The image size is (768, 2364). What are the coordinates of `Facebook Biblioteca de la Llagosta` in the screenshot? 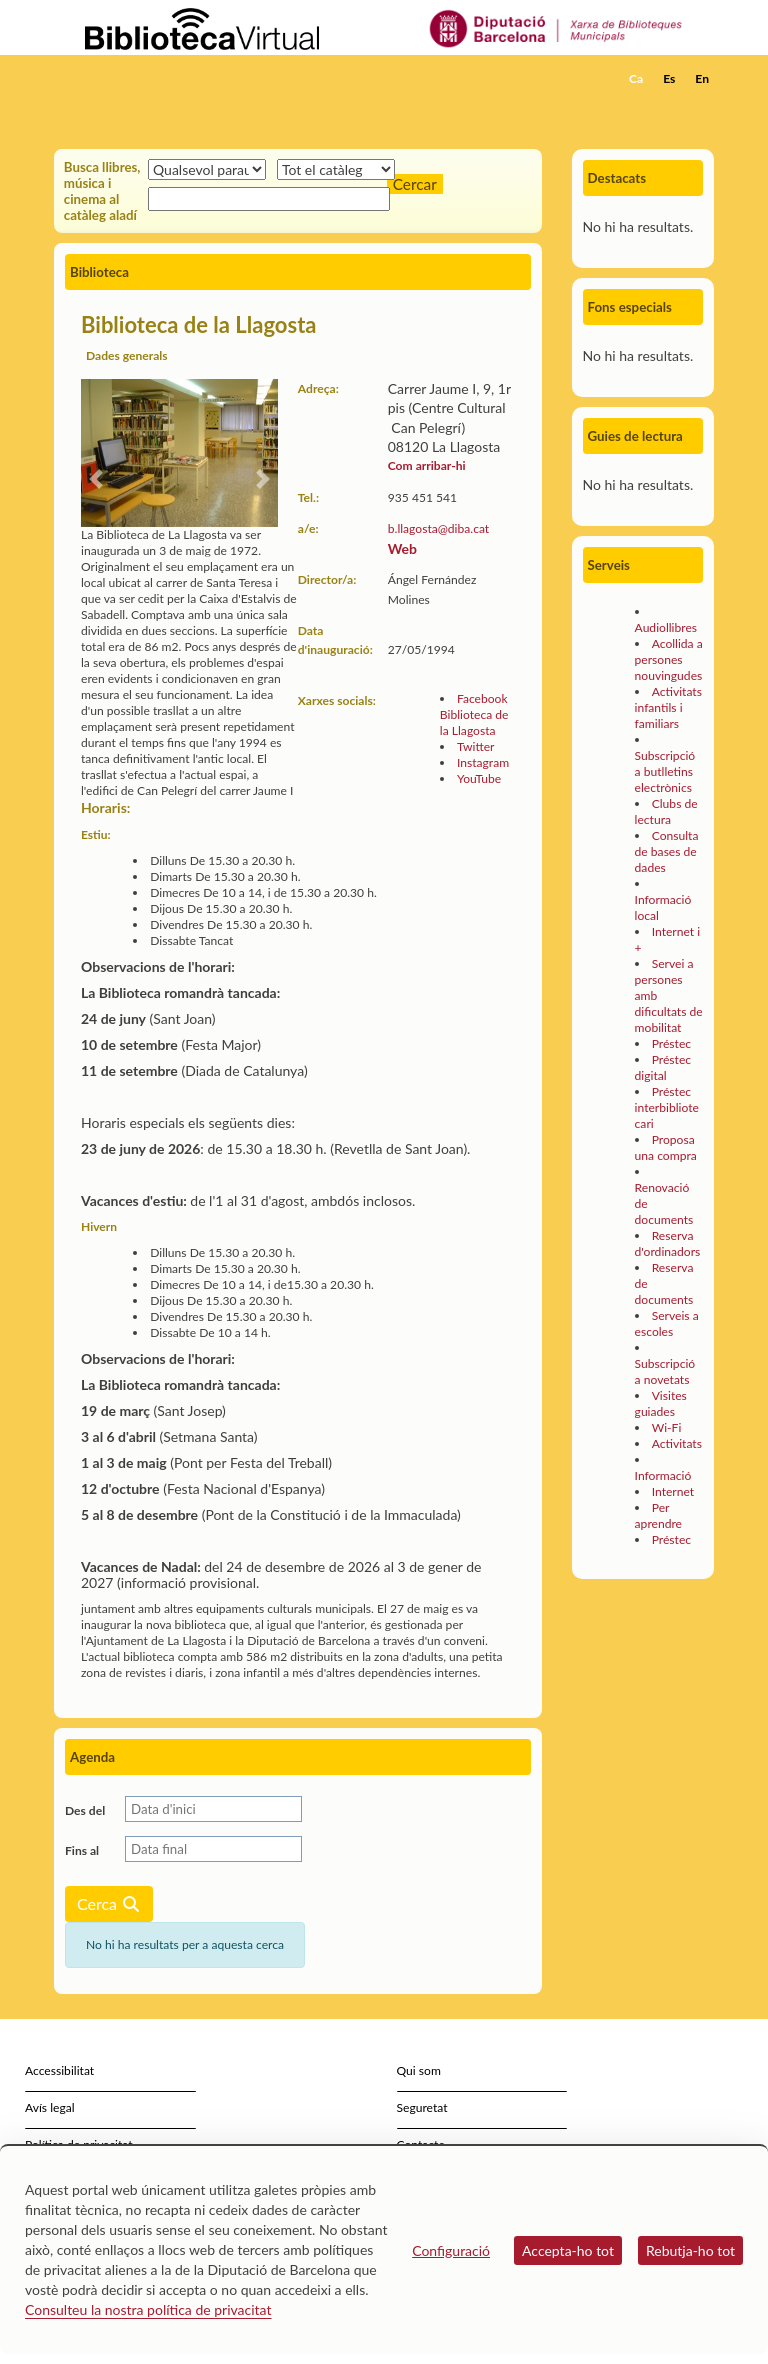 It's located at (474, 714).